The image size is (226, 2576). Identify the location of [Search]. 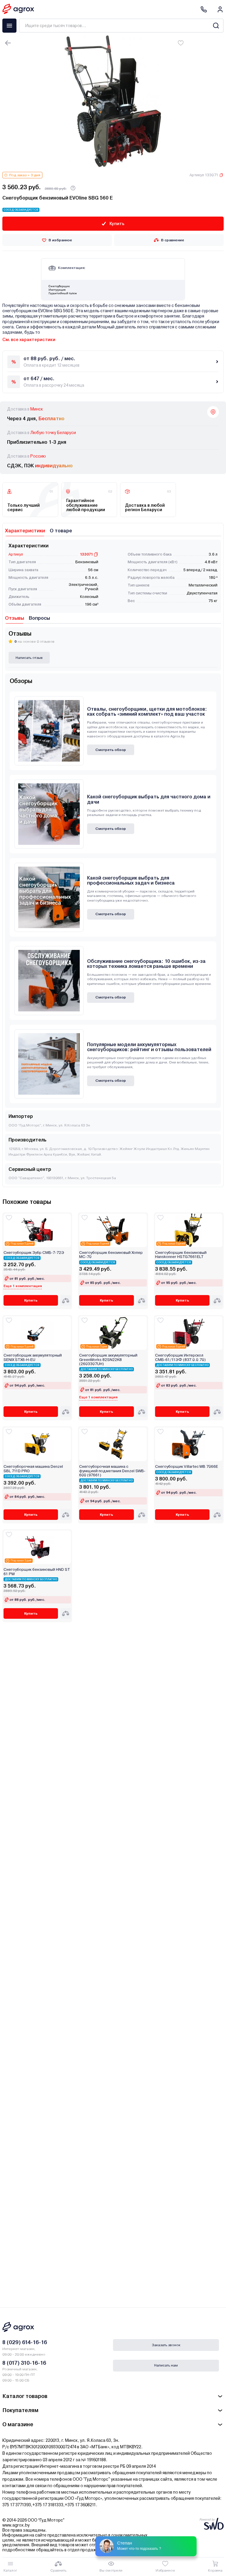
(216, 26).